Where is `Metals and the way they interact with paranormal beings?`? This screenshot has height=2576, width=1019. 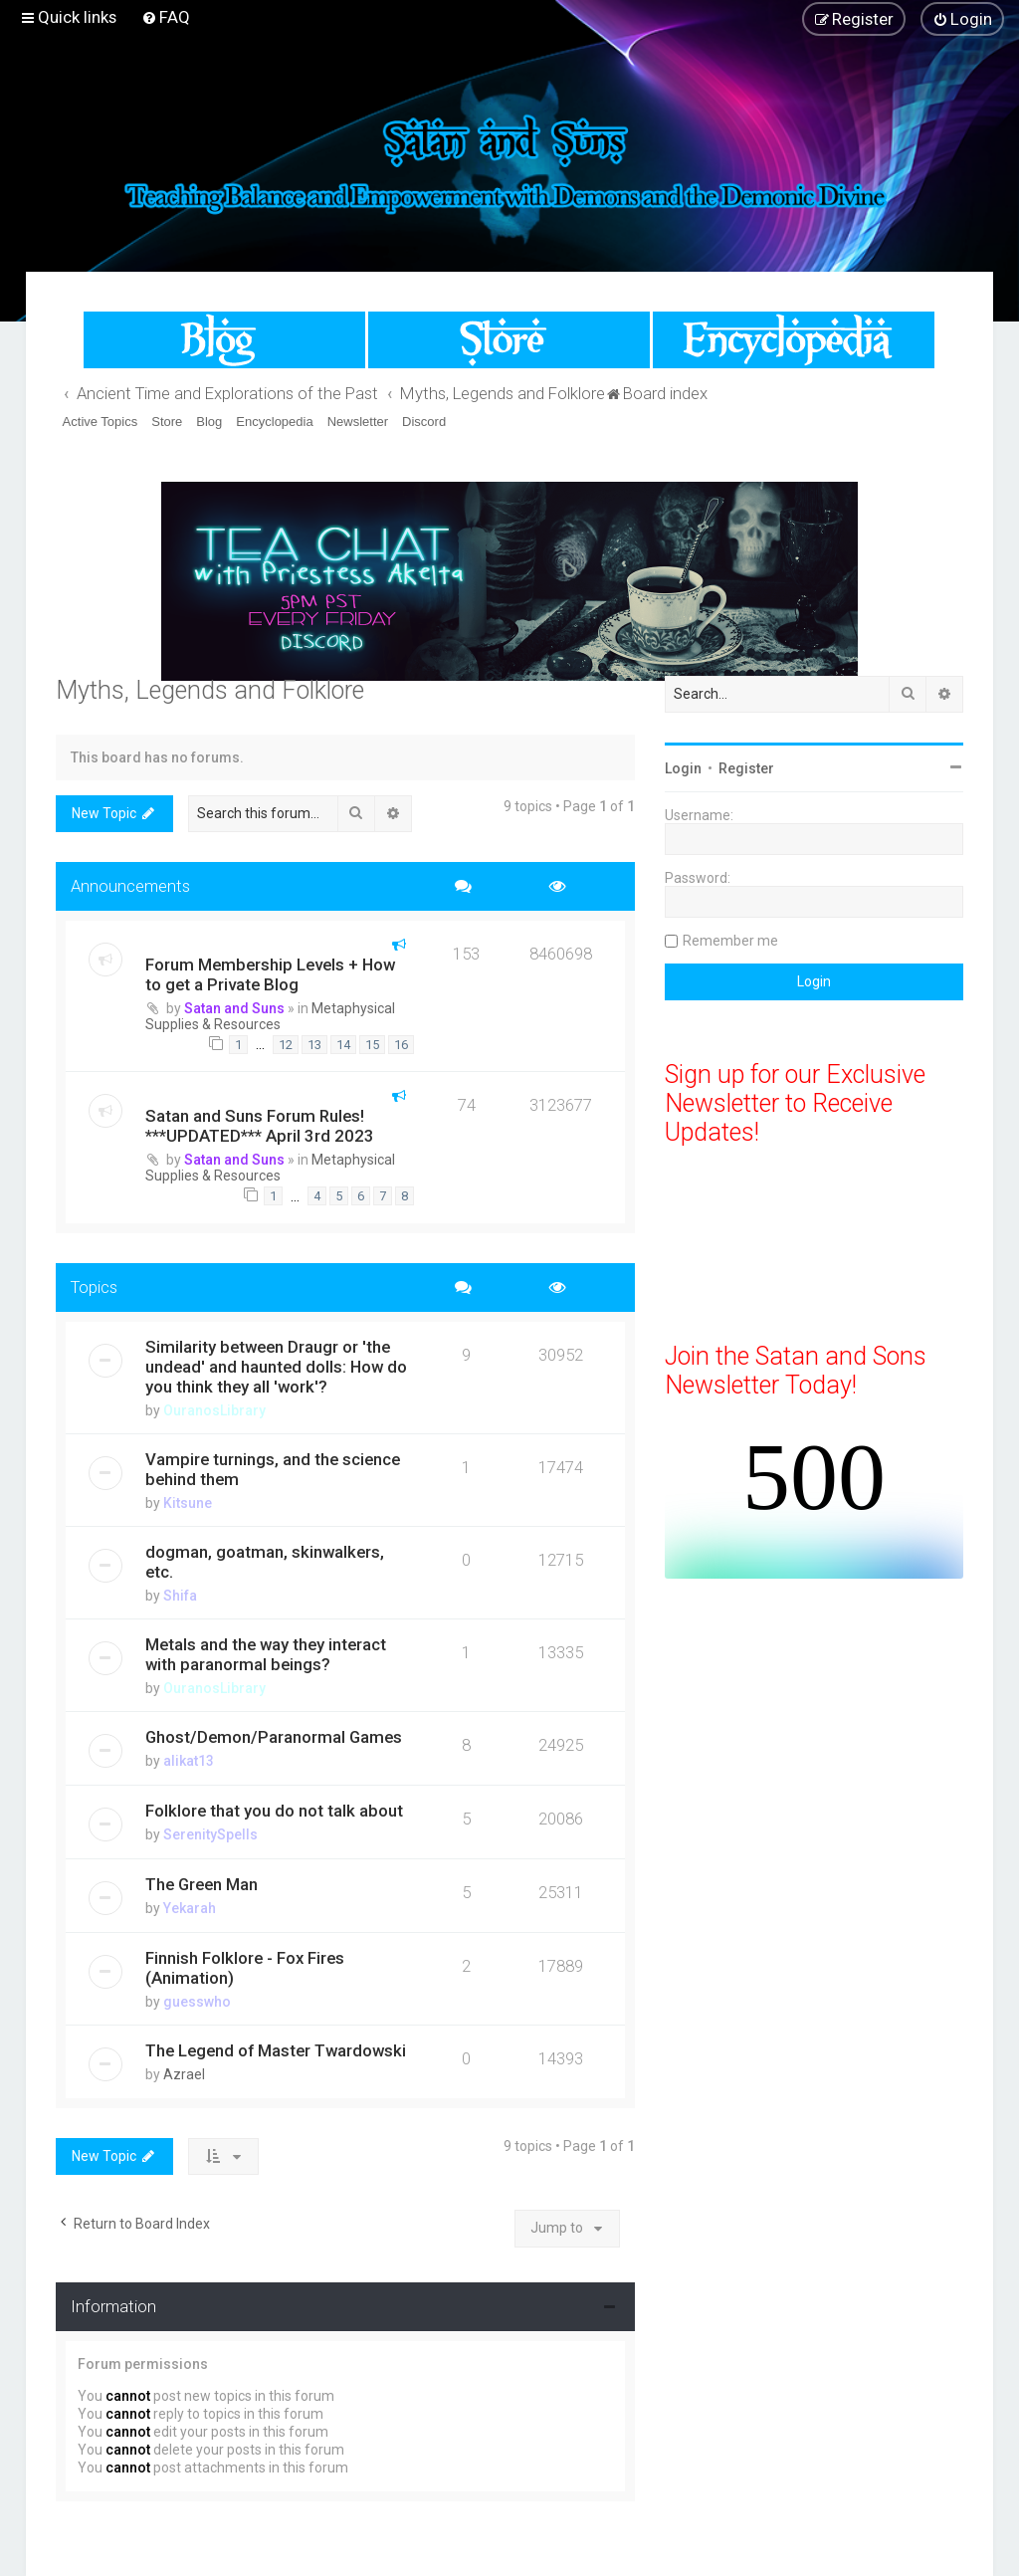 Metals and the way they interact with paranormal beings? is located at coordinates (265, 1654).